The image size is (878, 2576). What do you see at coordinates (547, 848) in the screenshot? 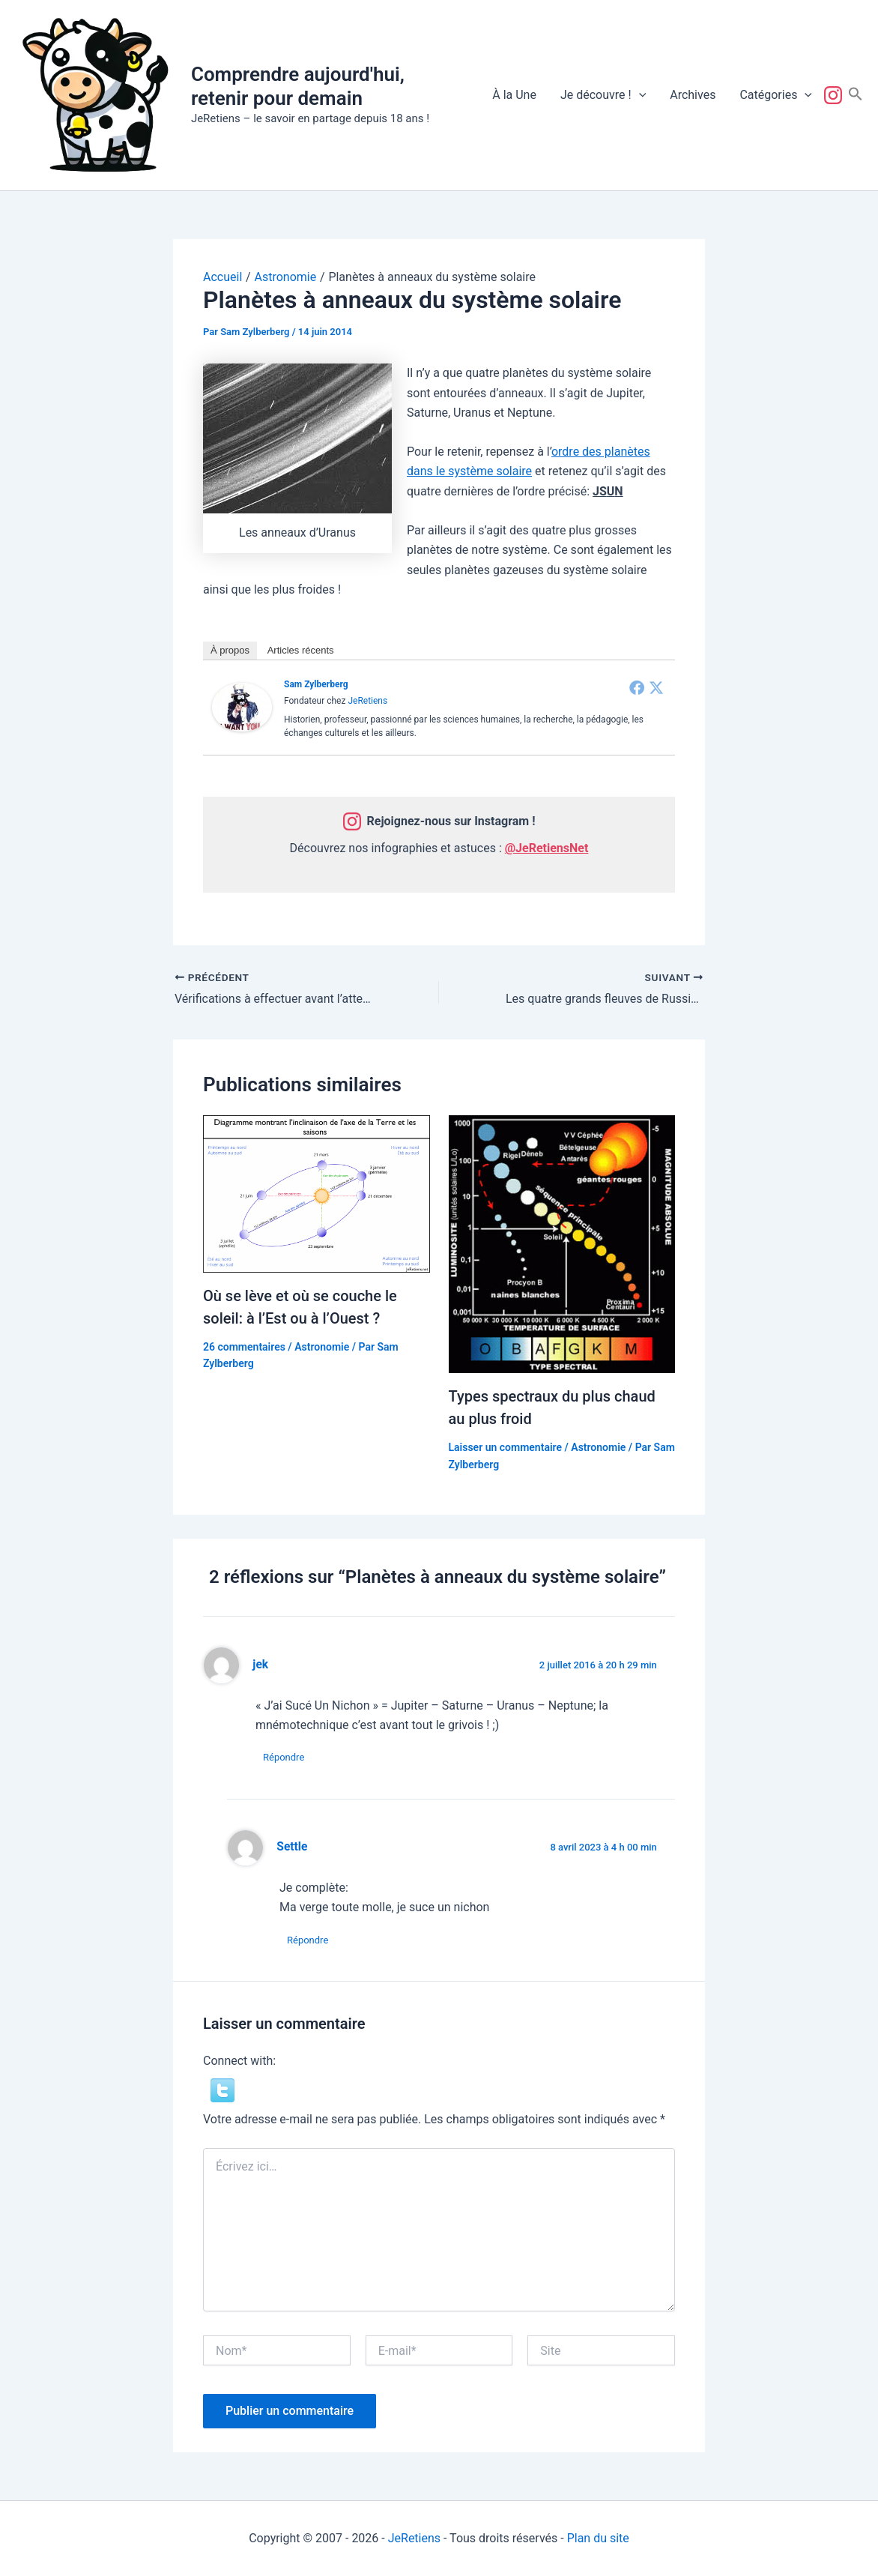
I see `@JeRetiensNet` at bounding box center [547, 848].